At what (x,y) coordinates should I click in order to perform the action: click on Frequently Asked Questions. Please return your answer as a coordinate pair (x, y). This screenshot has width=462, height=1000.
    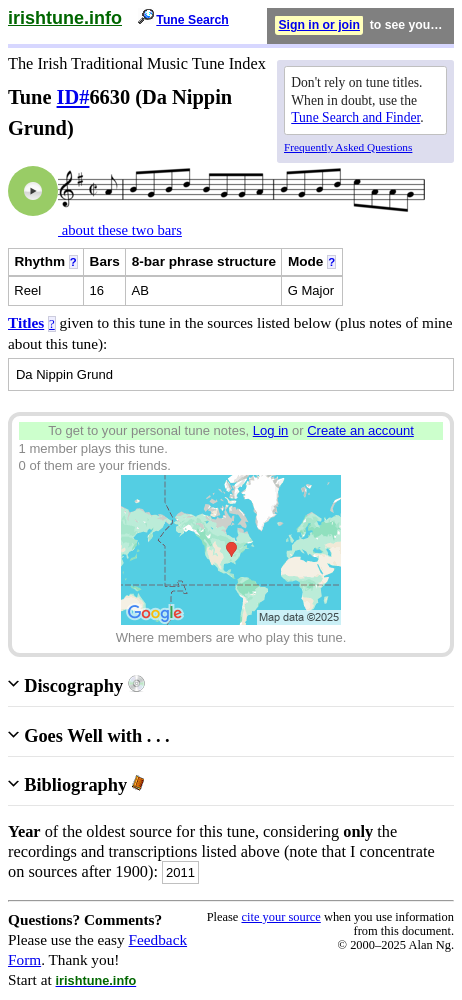
    Looking at the image, I should click on (348, 147).